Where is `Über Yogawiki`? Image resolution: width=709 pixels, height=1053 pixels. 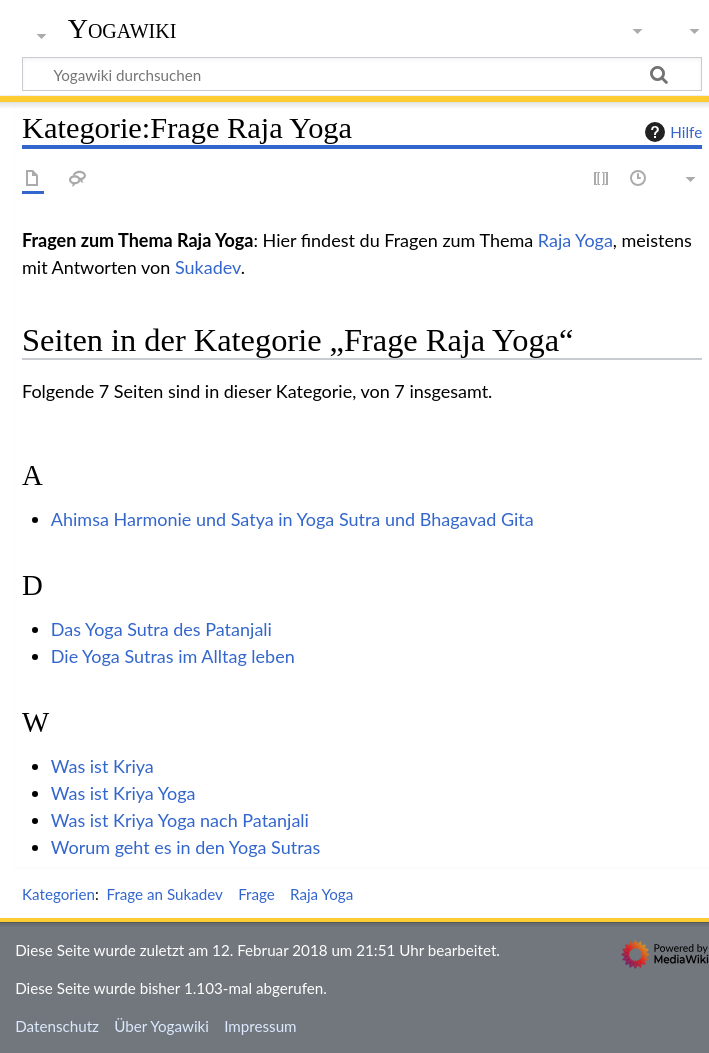 Über Yogawiki is located at coordinates (161, 1026).